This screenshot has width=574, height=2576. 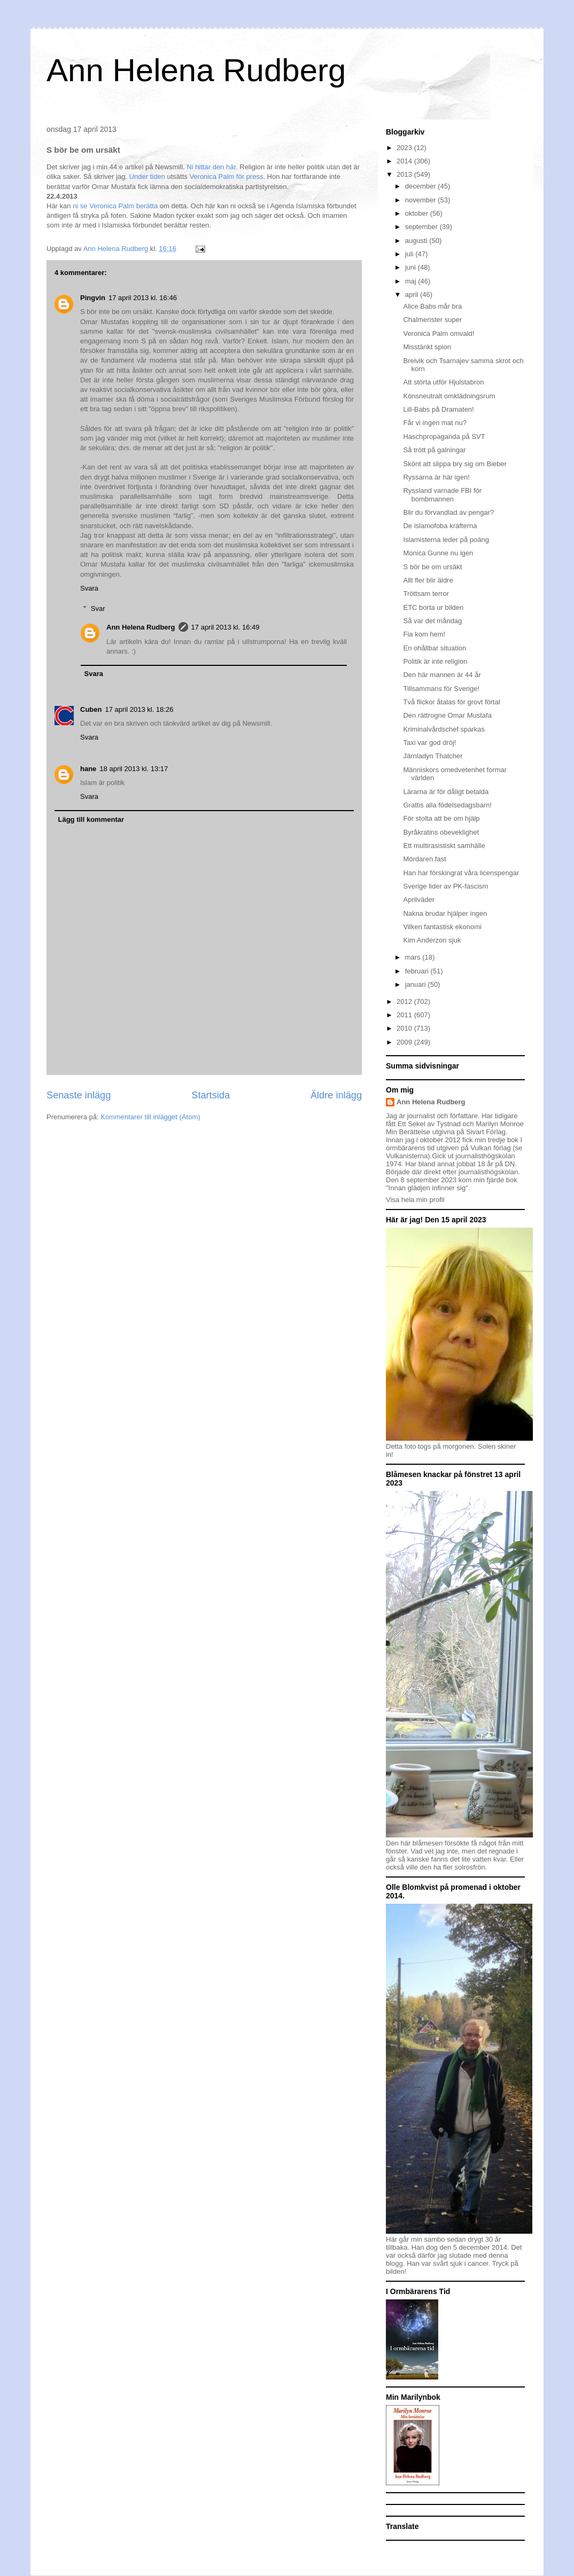 What do you see at coordinates (441, 675) in the screenshot?
I see `Den här mannen är 44 år` at bounding box center [441, 675].